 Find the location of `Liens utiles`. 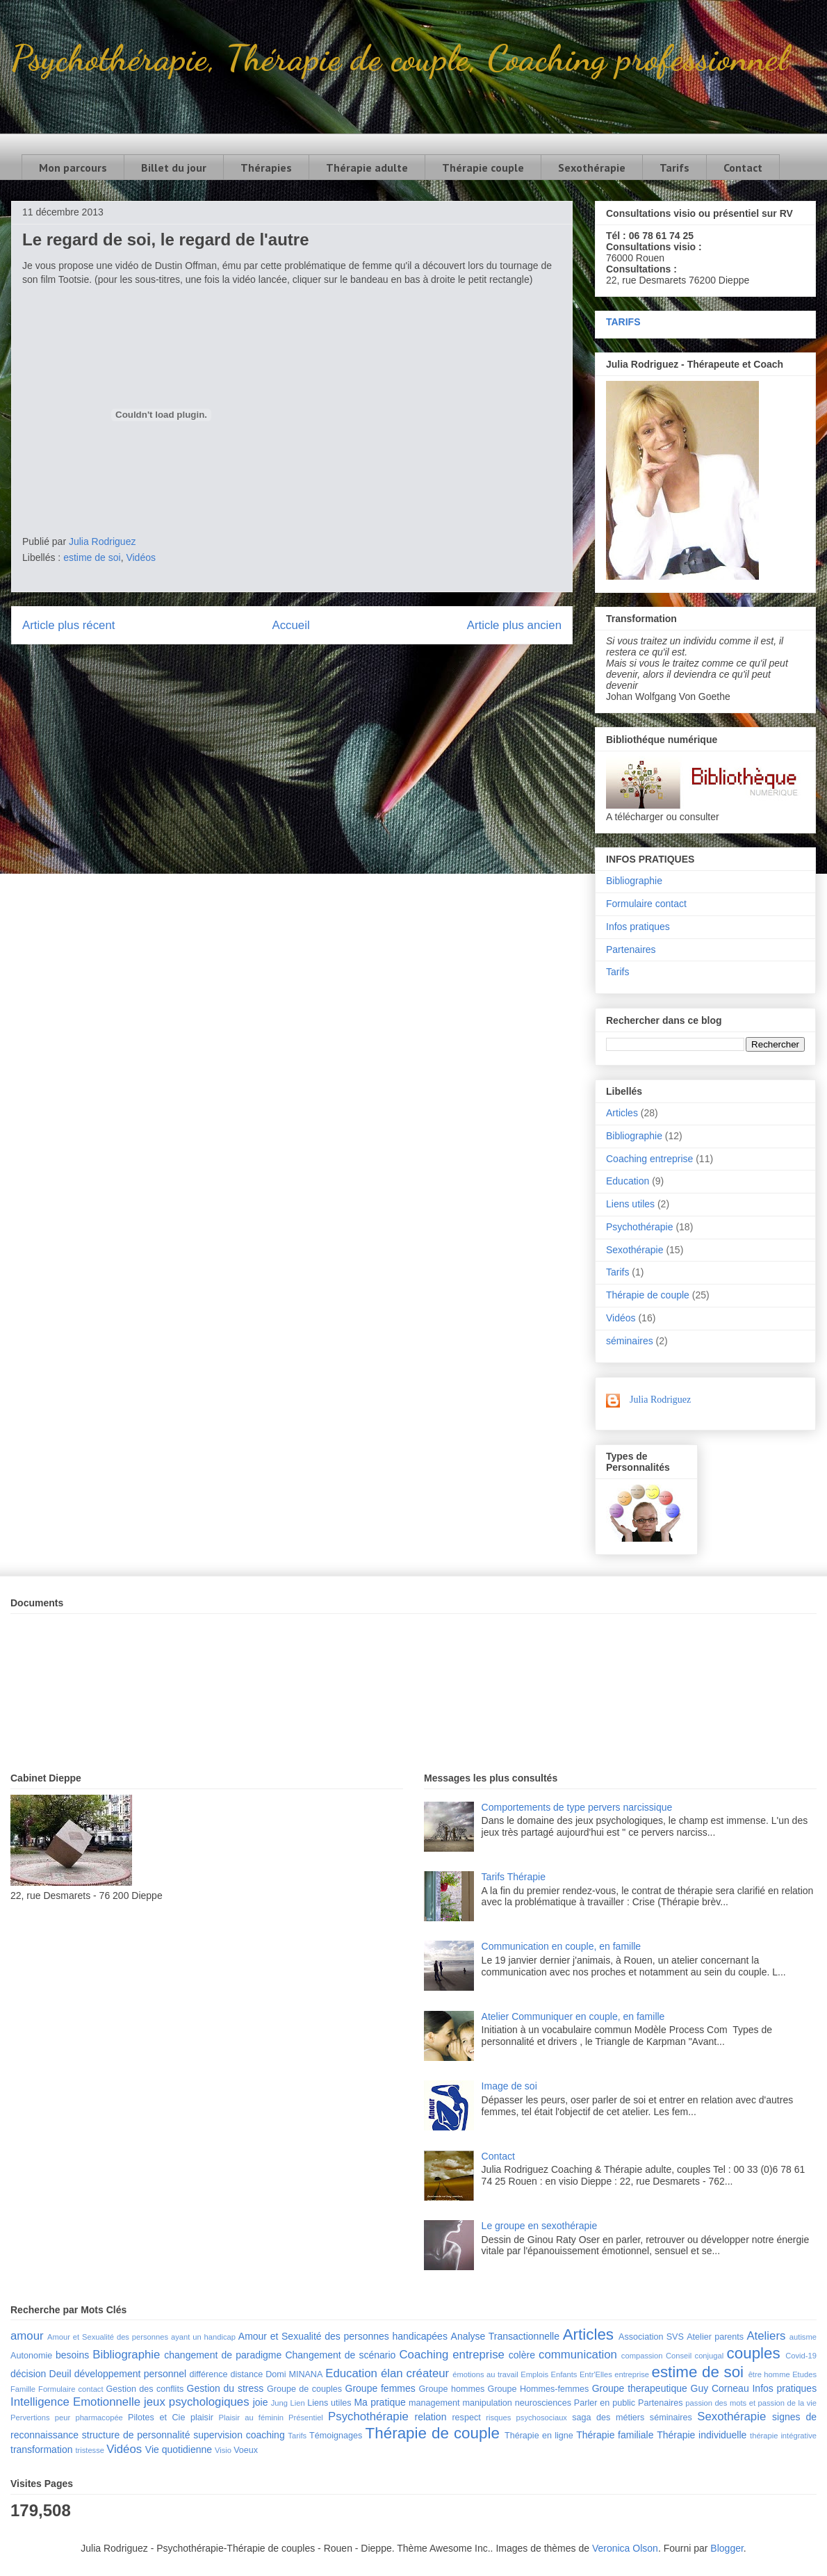

Liens utiles is located at coordinates (630, 1203).